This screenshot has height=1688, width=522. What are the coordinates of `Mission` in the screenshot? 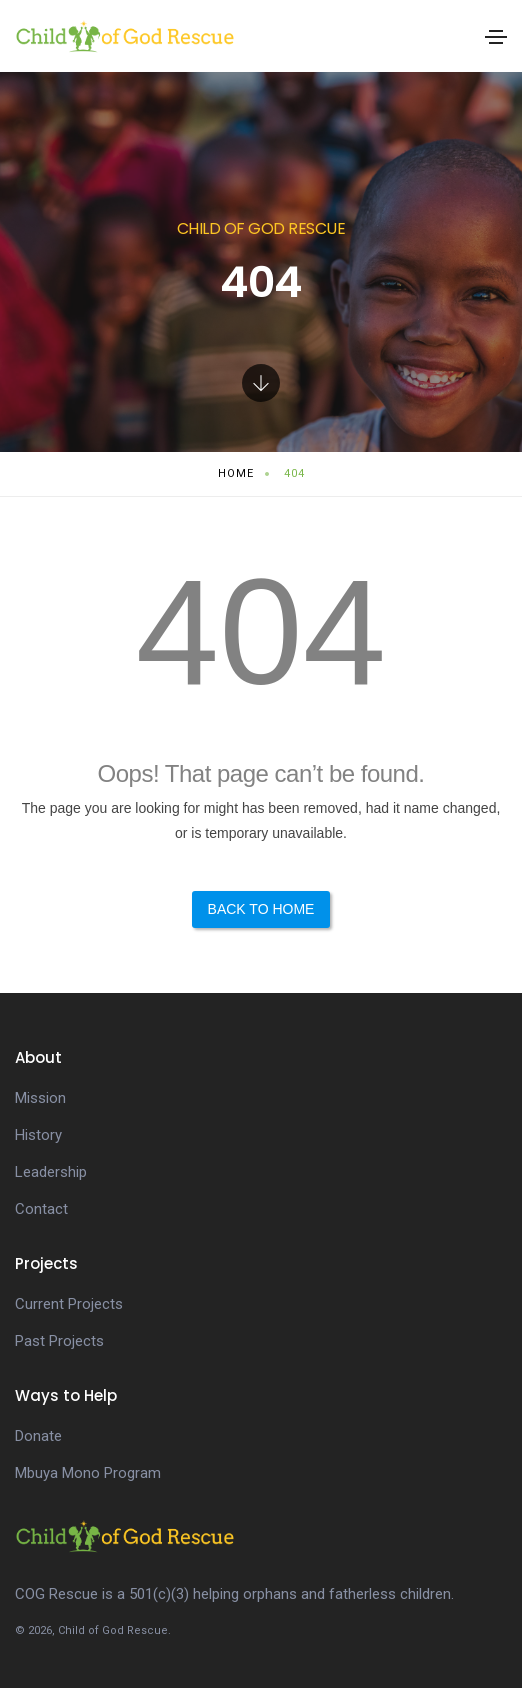 It's located at (40, 1098).